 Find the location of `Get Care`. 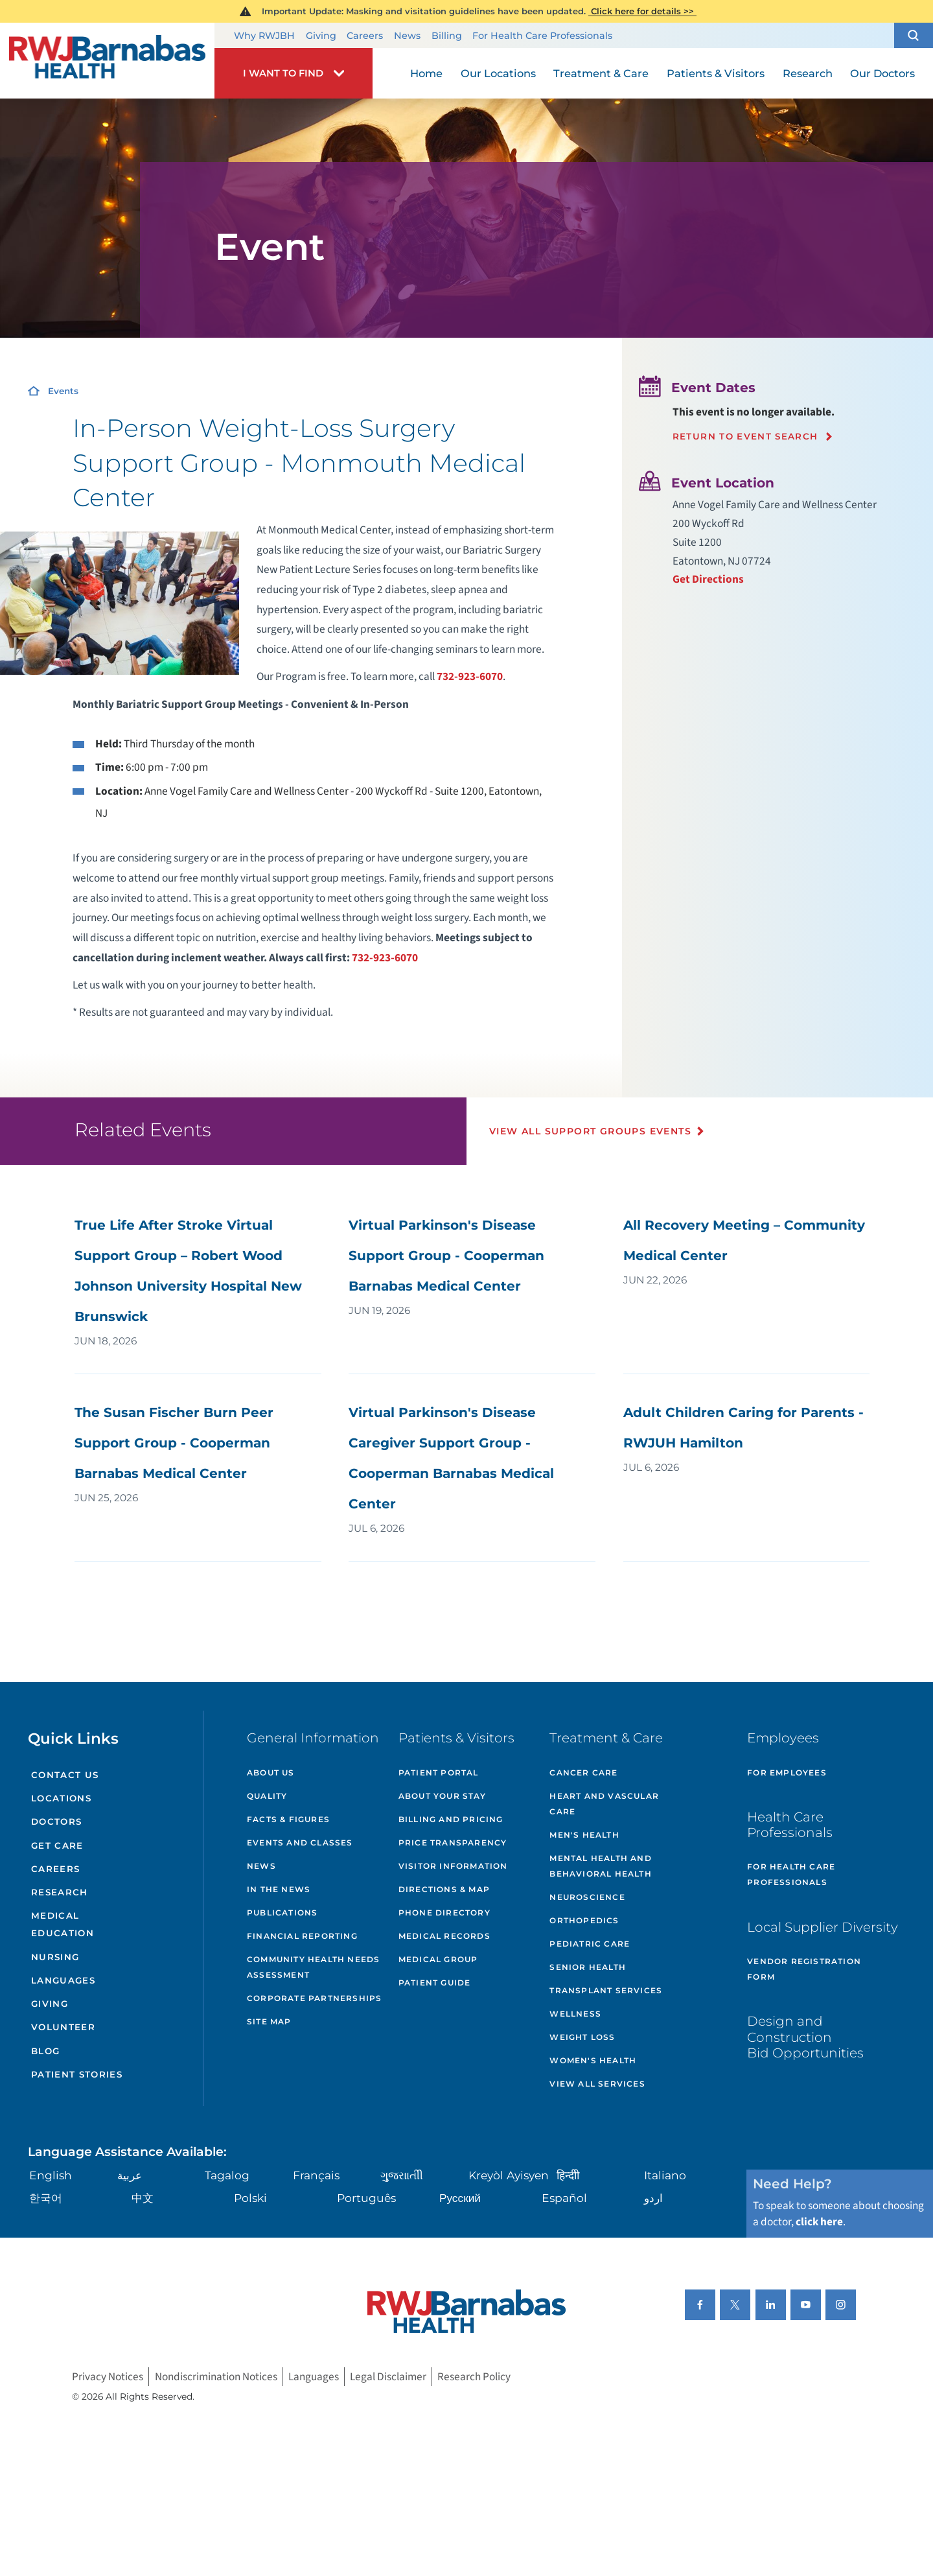

Get Care is located at coordinates (57, 1845).